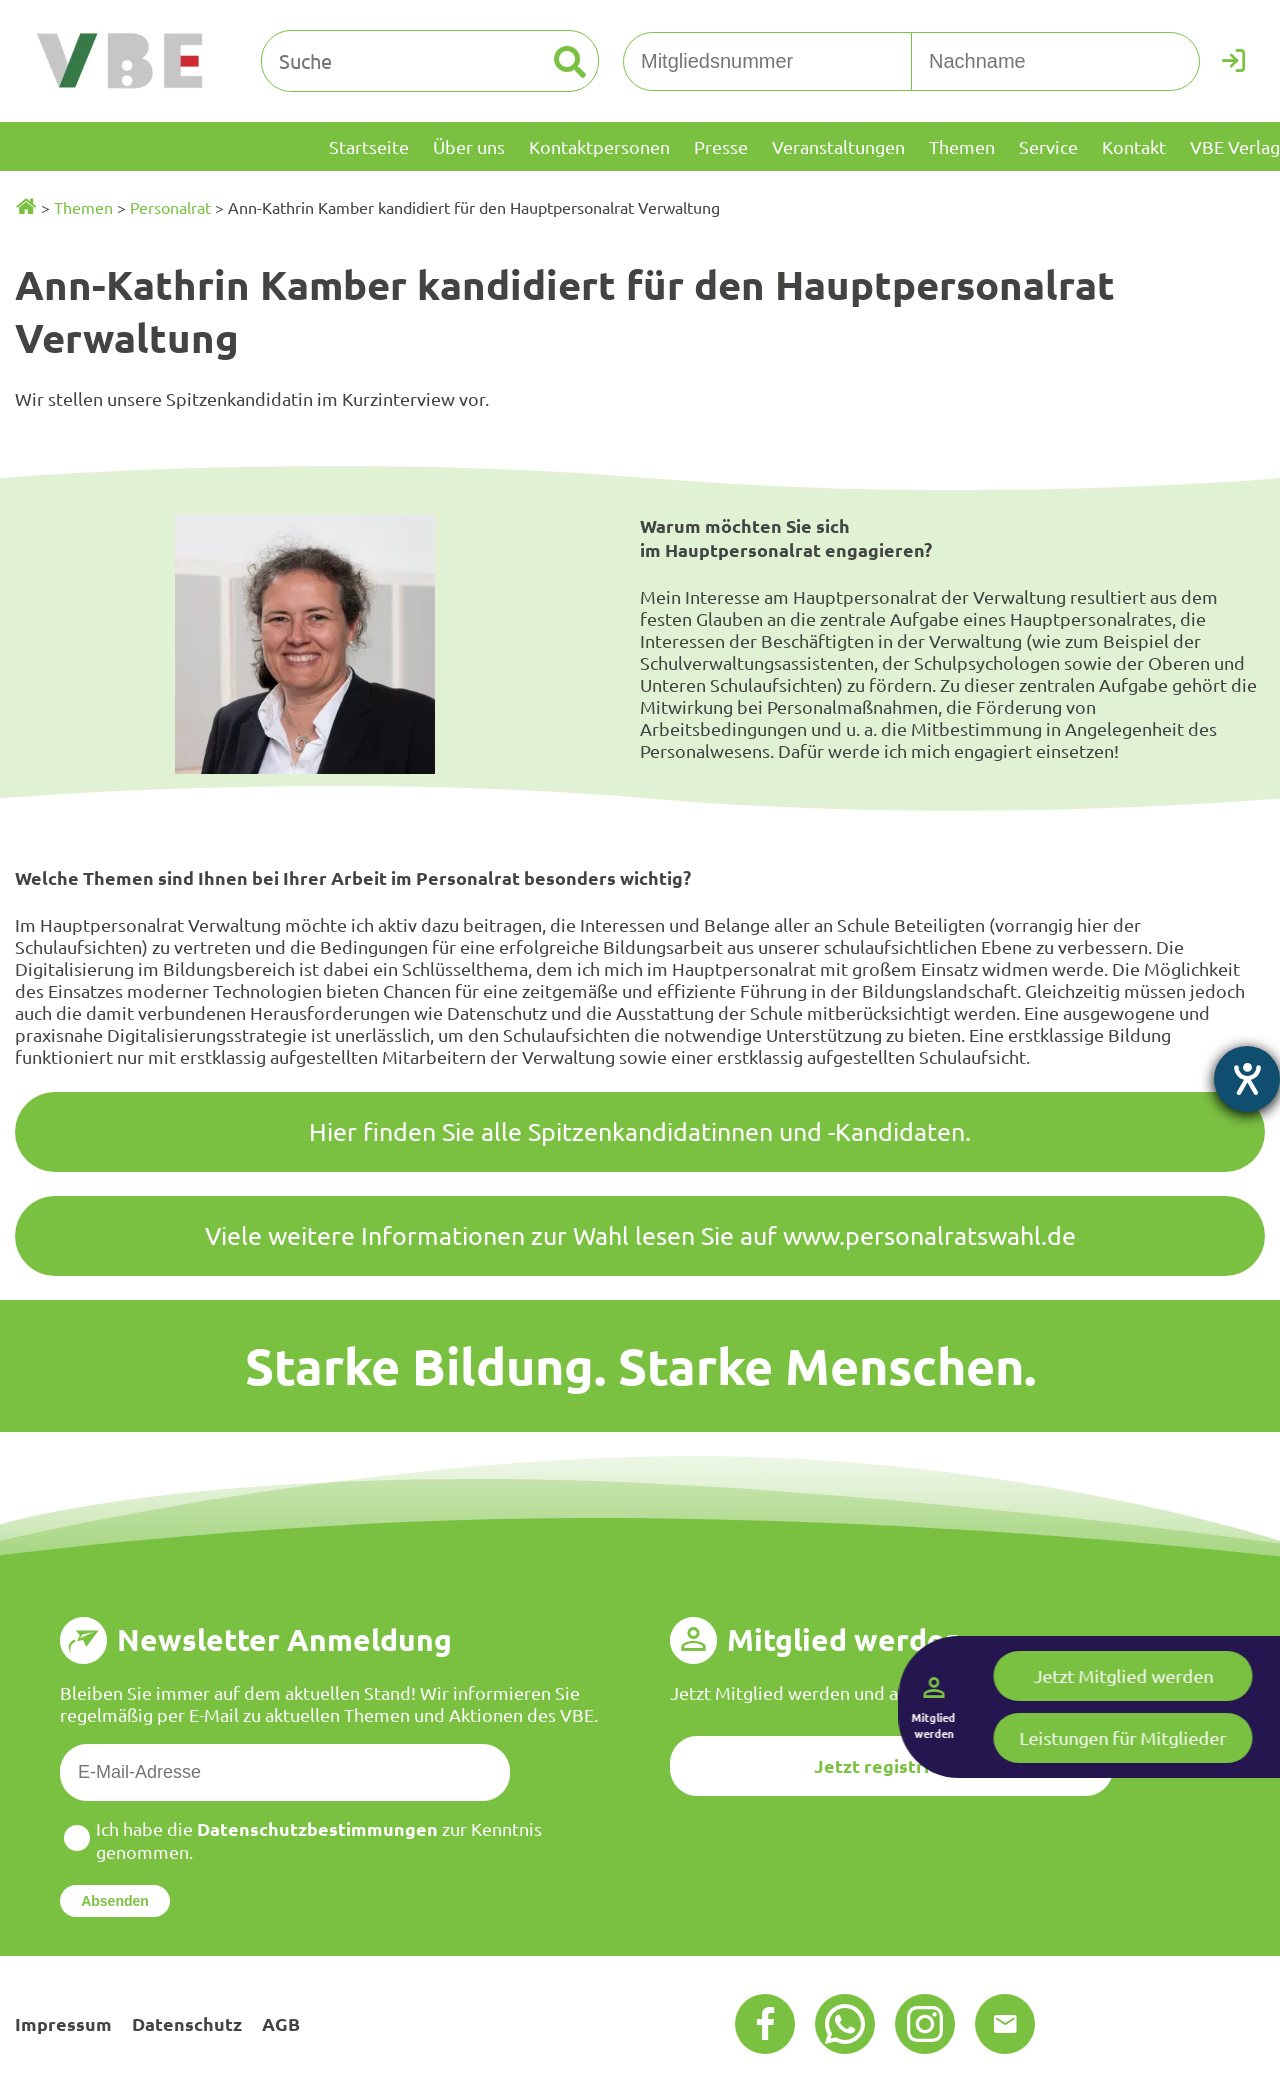  I want to click on [Hilfetool für Barrierefreiheitseinstellungen öffnen], so click(1247, 1079).